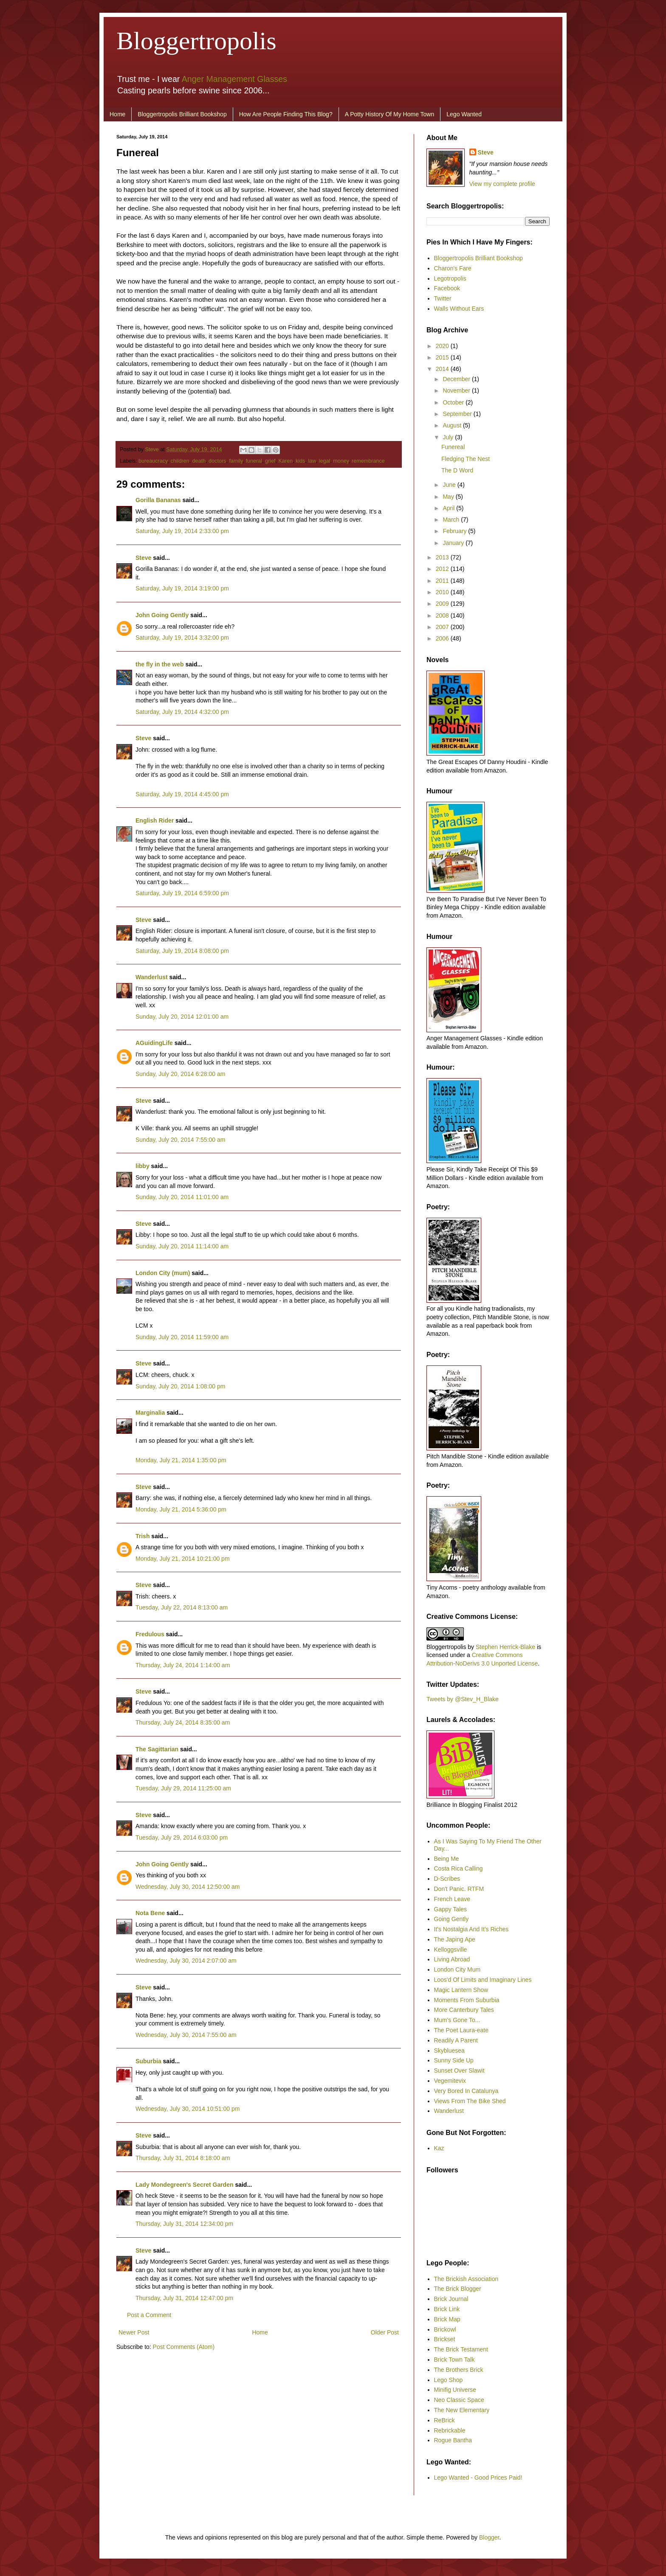  What do you see at coordinates (450, 484) in the screenshot?
I see `June` at bounding box center [450, 484].